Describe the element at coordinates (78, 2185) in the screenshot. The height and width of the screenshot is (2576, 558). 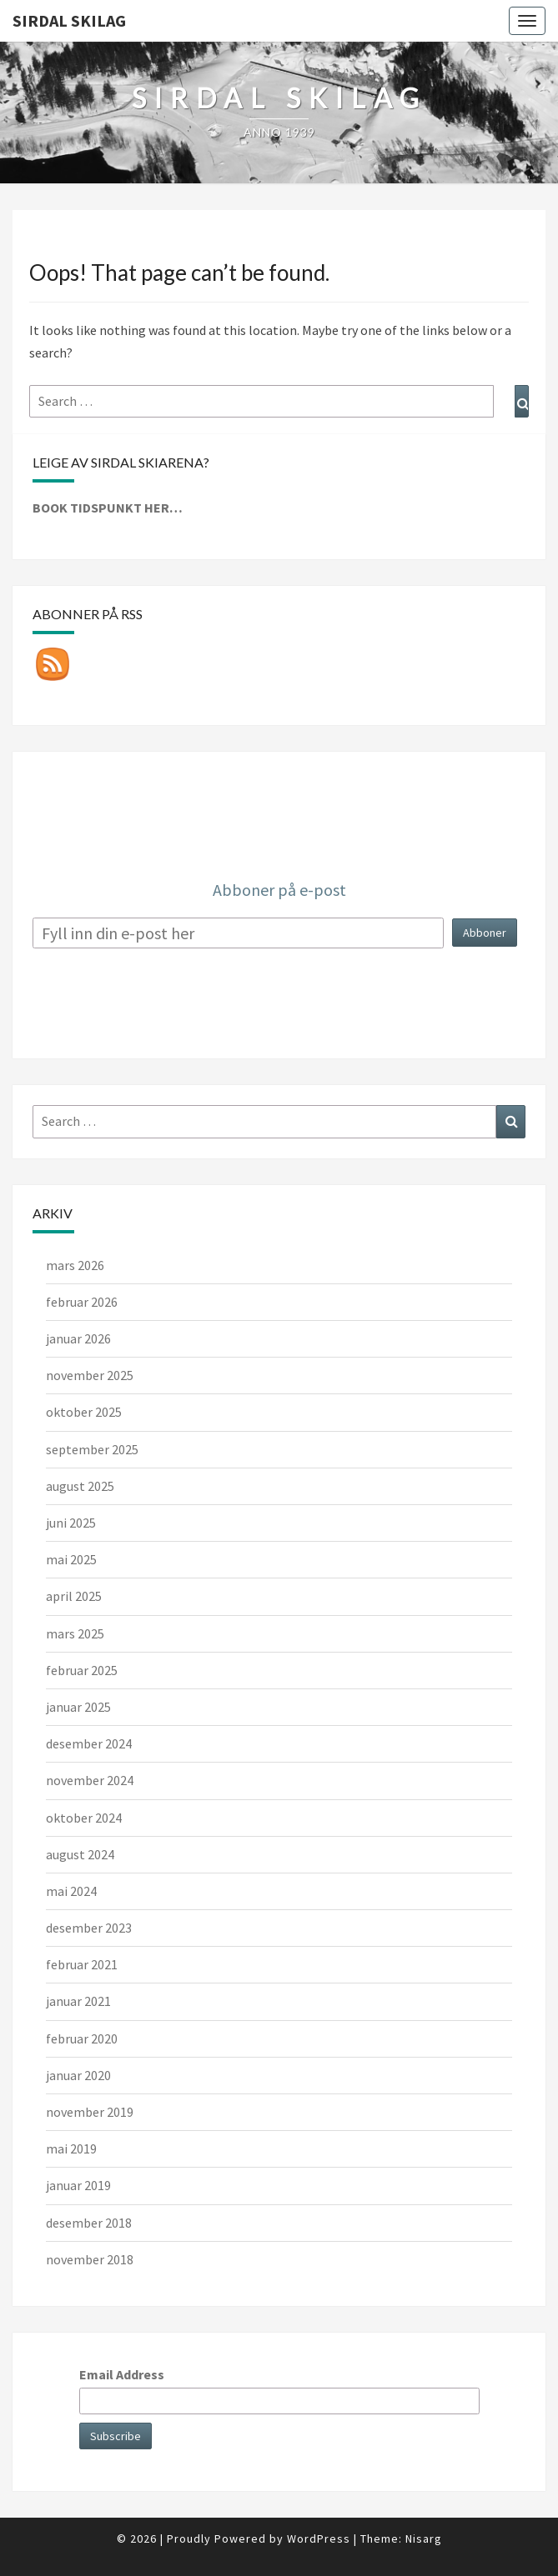
I see `januar 2019` at that location.